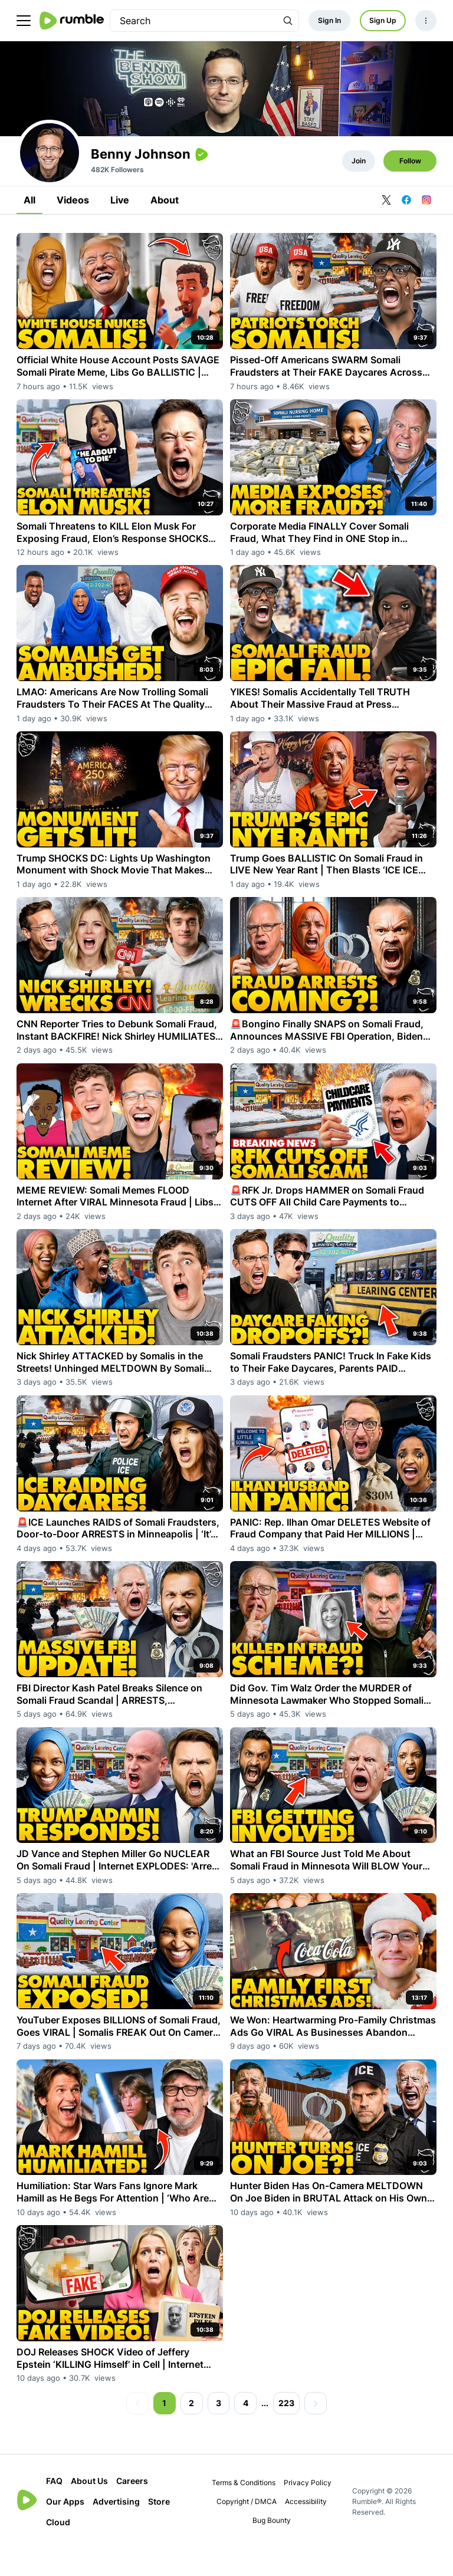  Describe the element at coordinates (29, 228) in the screenshot. I see `All` at that location.